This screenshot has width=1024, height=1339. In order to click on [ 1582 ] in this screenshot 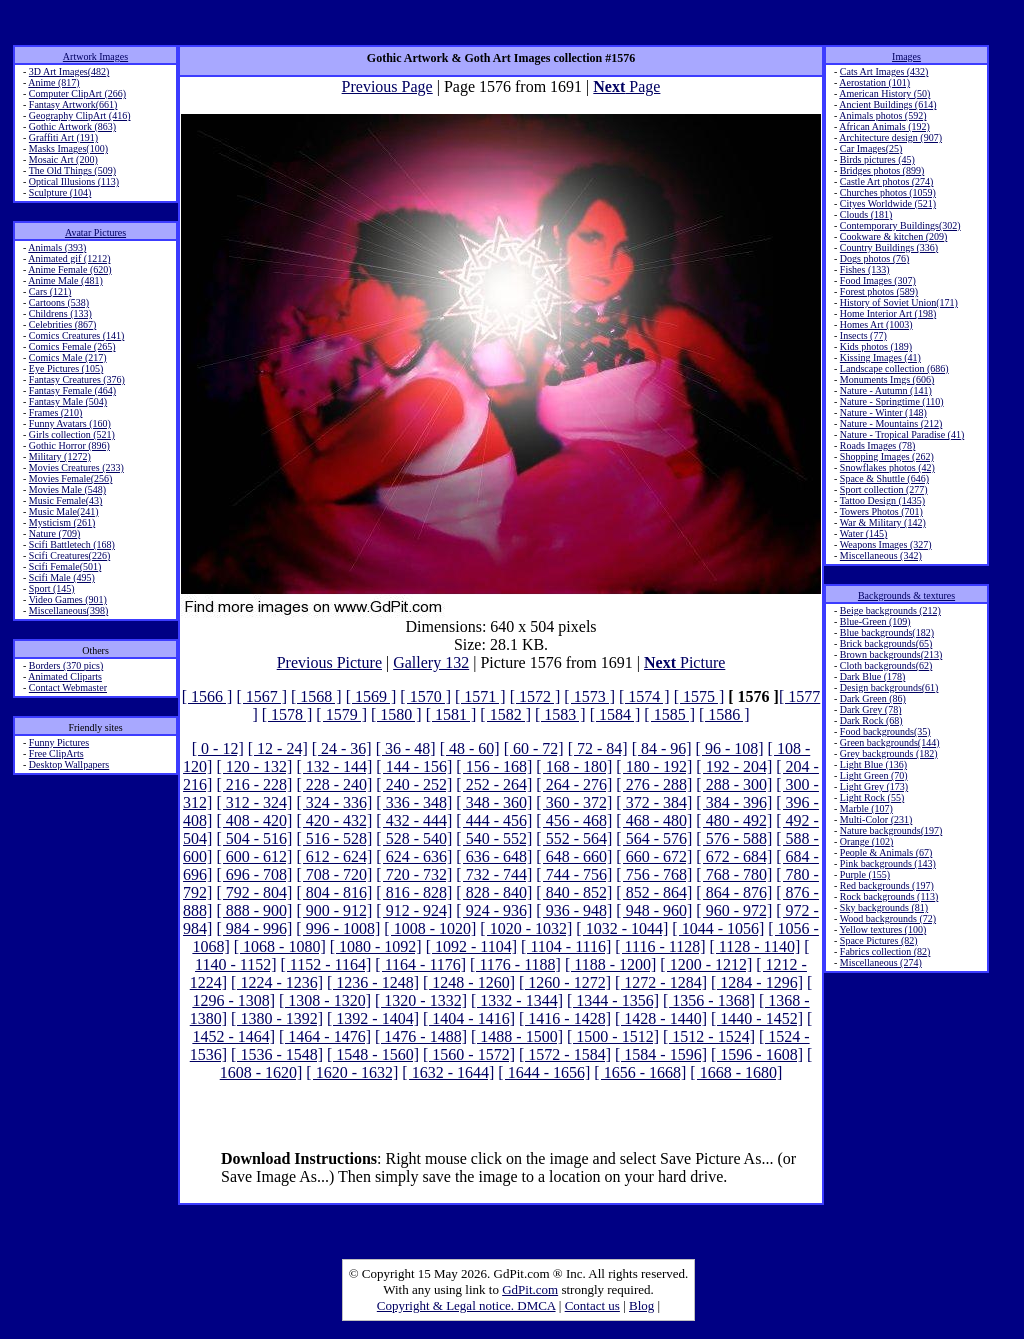, I will do `click(505, 714)`.